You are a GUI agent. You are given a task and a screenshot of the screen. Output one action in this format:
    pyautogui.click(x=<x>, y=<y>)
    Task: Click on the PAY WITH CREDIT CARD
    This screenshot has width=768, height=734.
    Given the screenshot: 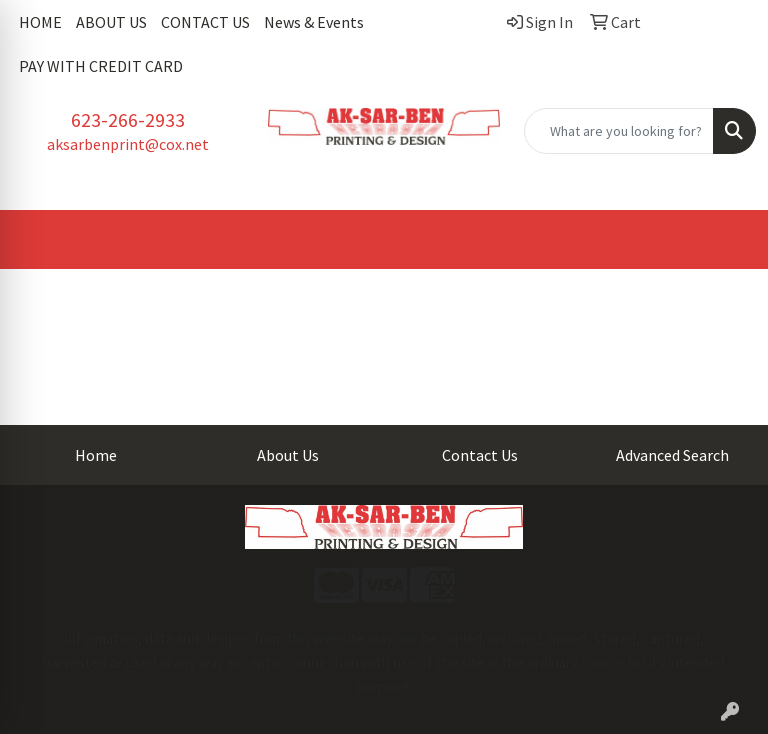 What is the action you would take?
    pyautogui.click(x=101, y=66)
    